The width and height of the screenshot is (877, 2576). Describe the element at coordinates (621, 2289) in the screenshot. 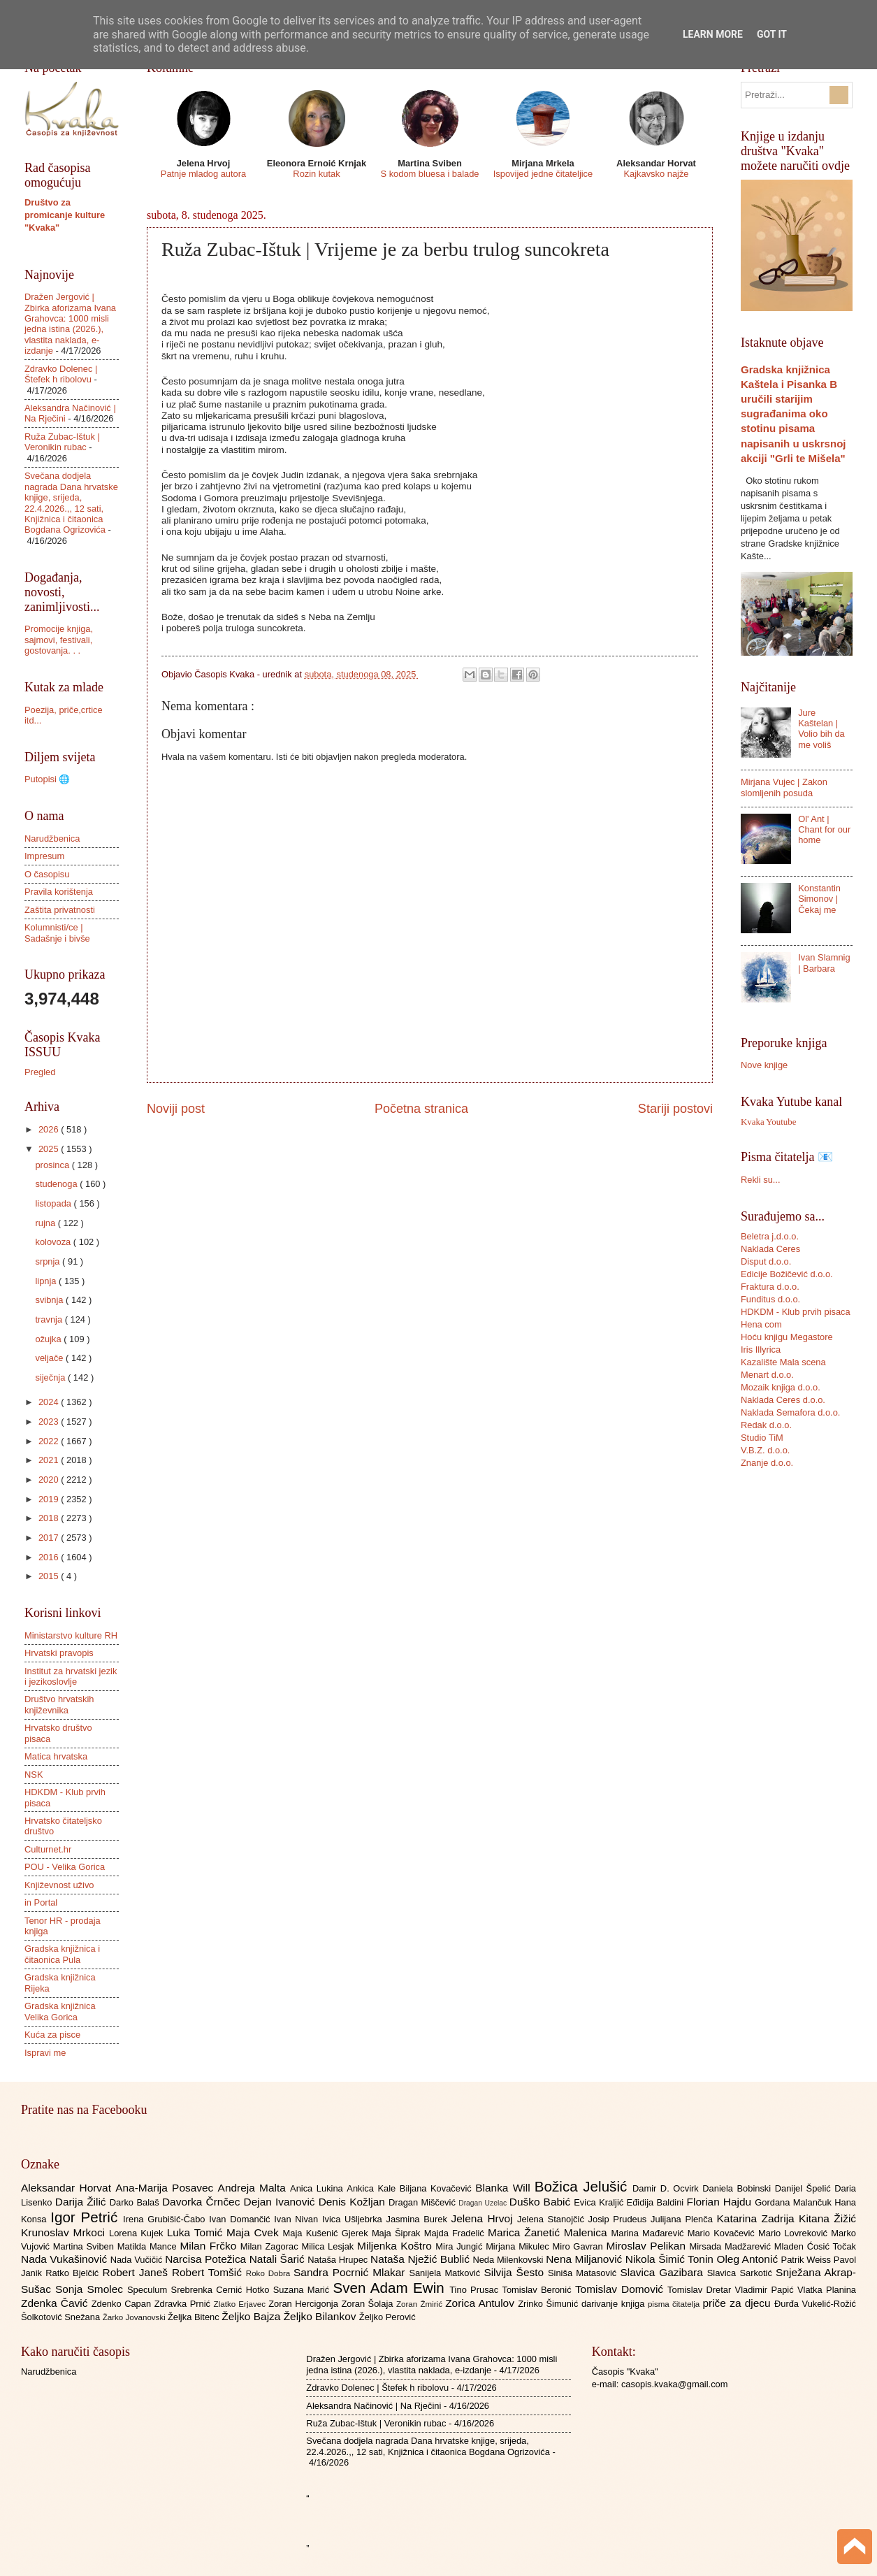

I see `Tomislav Domović` at that location.